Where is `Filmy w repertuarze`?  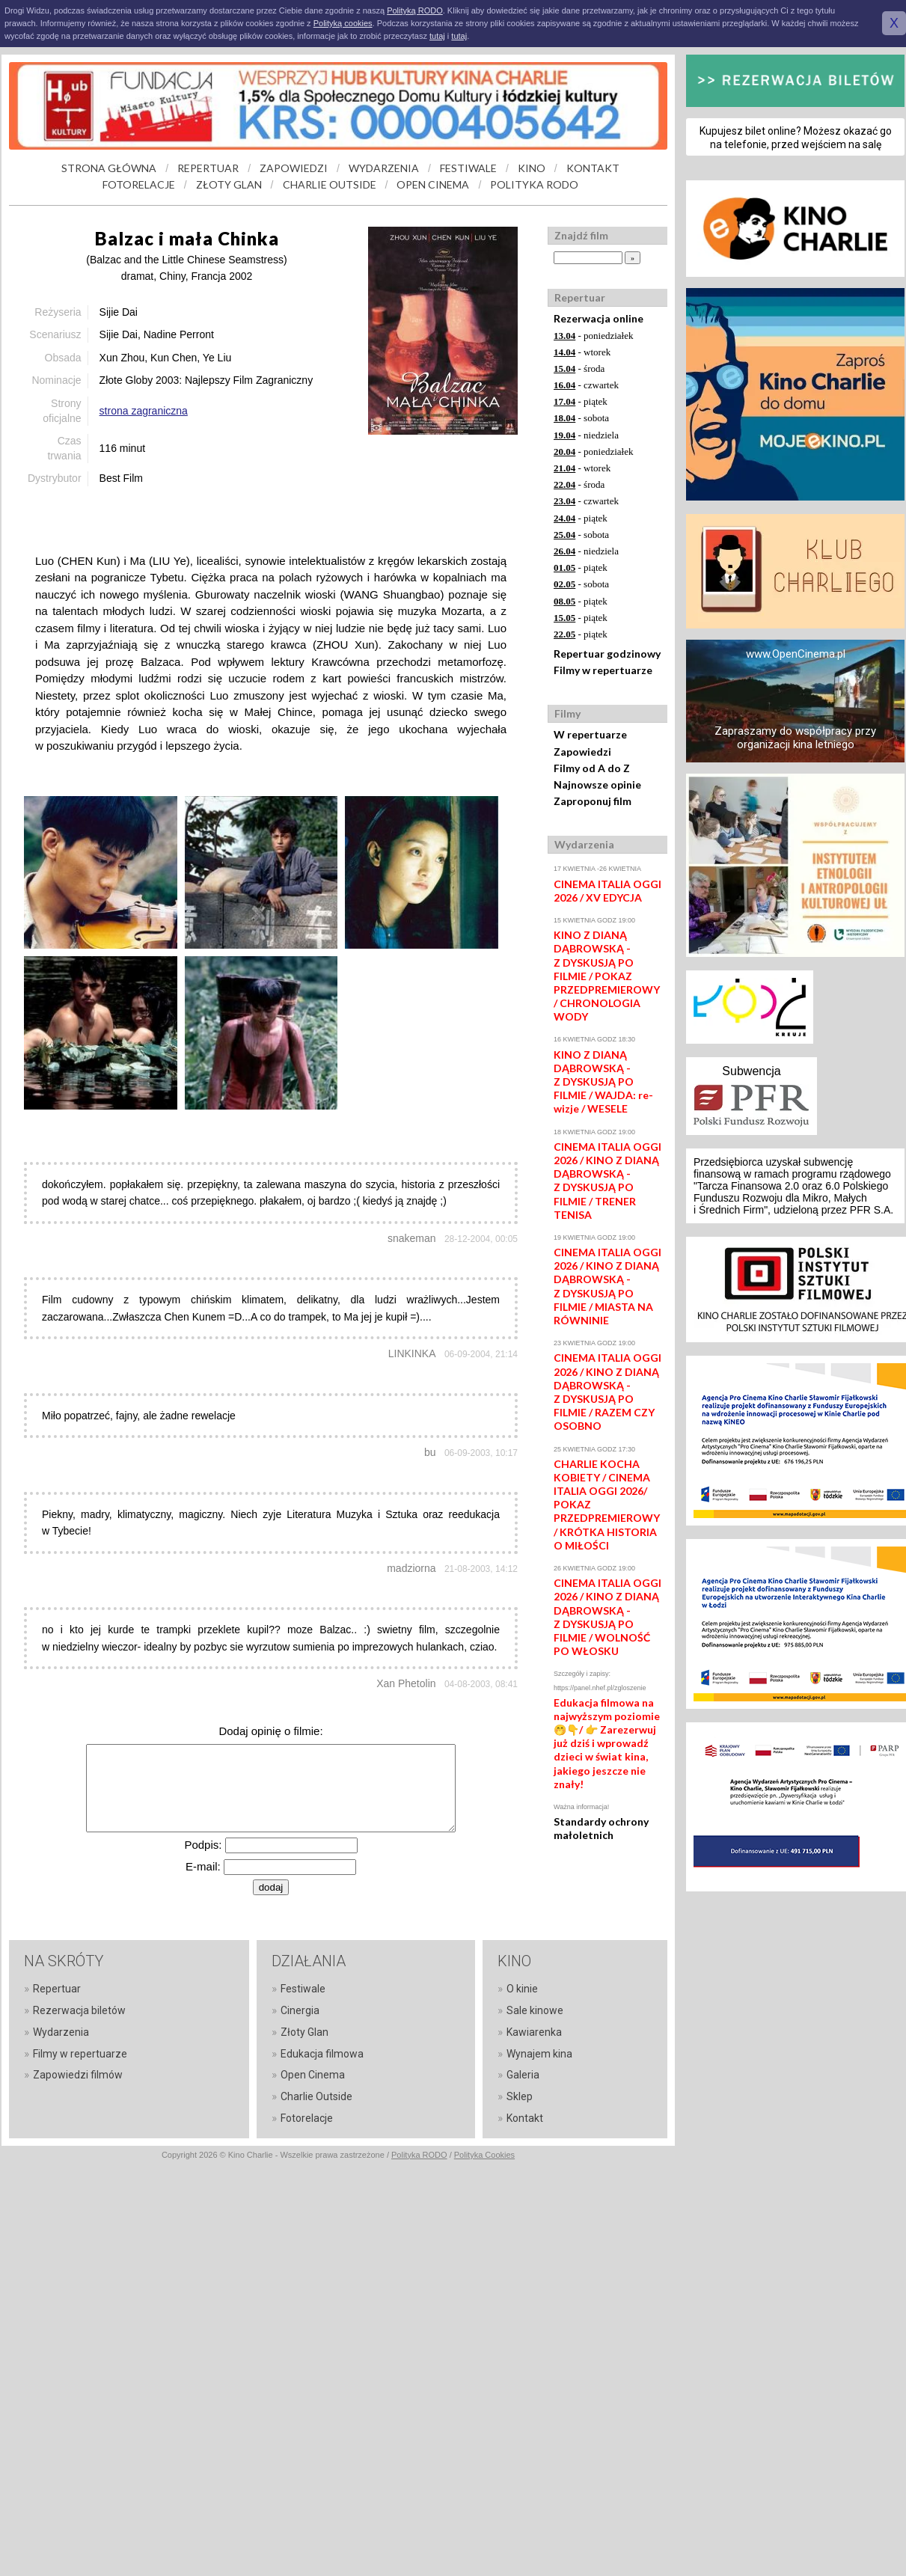
Filmy w repertuarze is located at coordinates (603, 670).